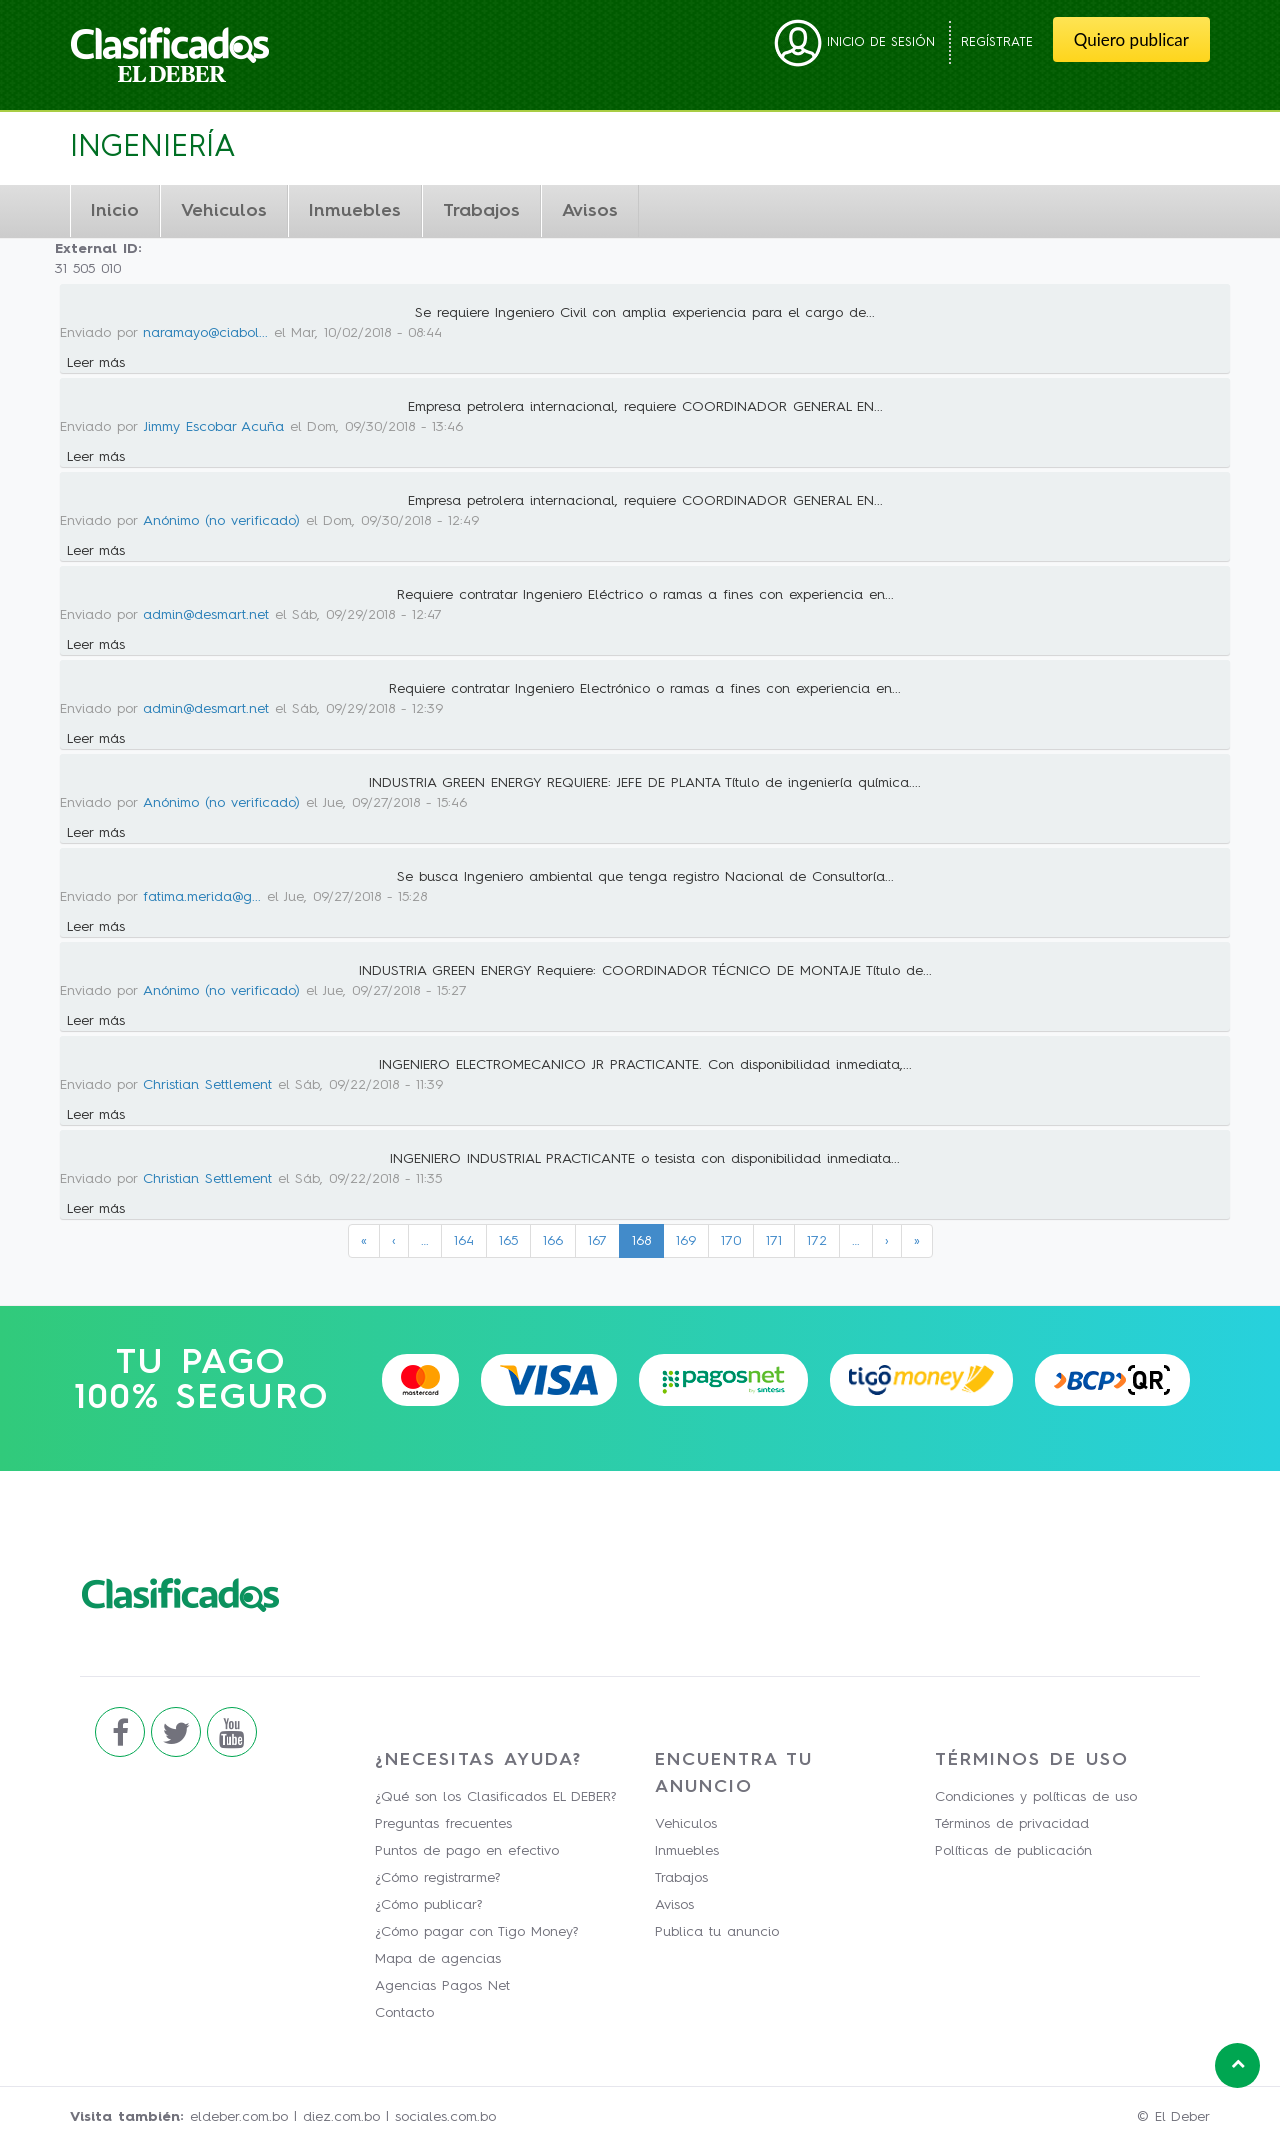  I want to click on sociales.com.bo, so click(445, 2117).